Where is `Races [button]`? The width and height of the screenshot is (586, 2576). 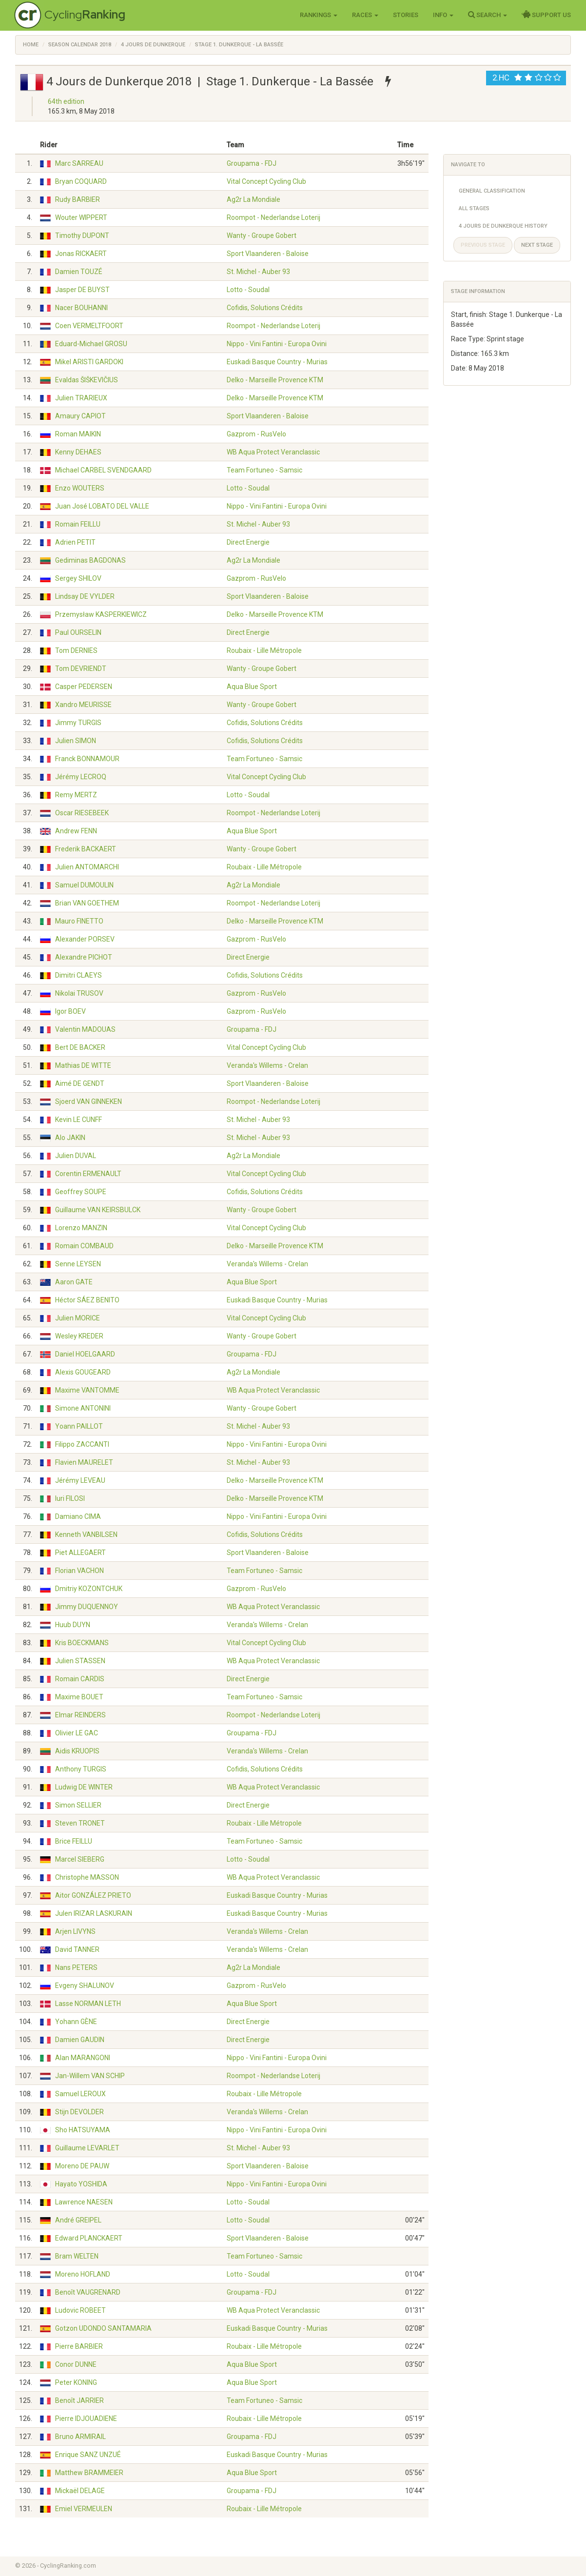
Races [button] is located at coordinates (365, 15).